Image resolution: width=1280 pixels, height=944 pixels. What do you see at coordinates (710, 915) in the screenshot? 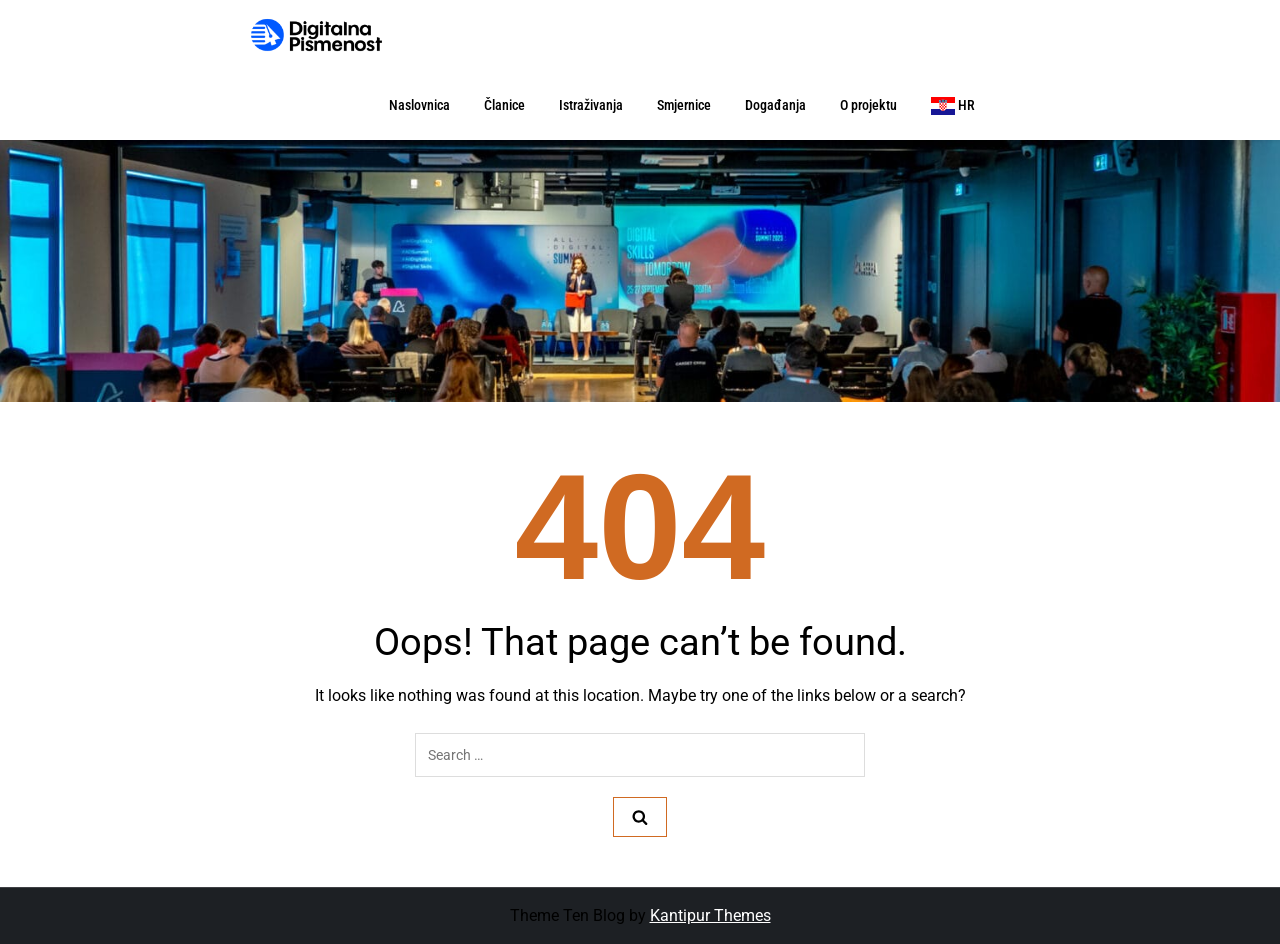
I see `Kantipur Themes` at bounding box center [710, 915].